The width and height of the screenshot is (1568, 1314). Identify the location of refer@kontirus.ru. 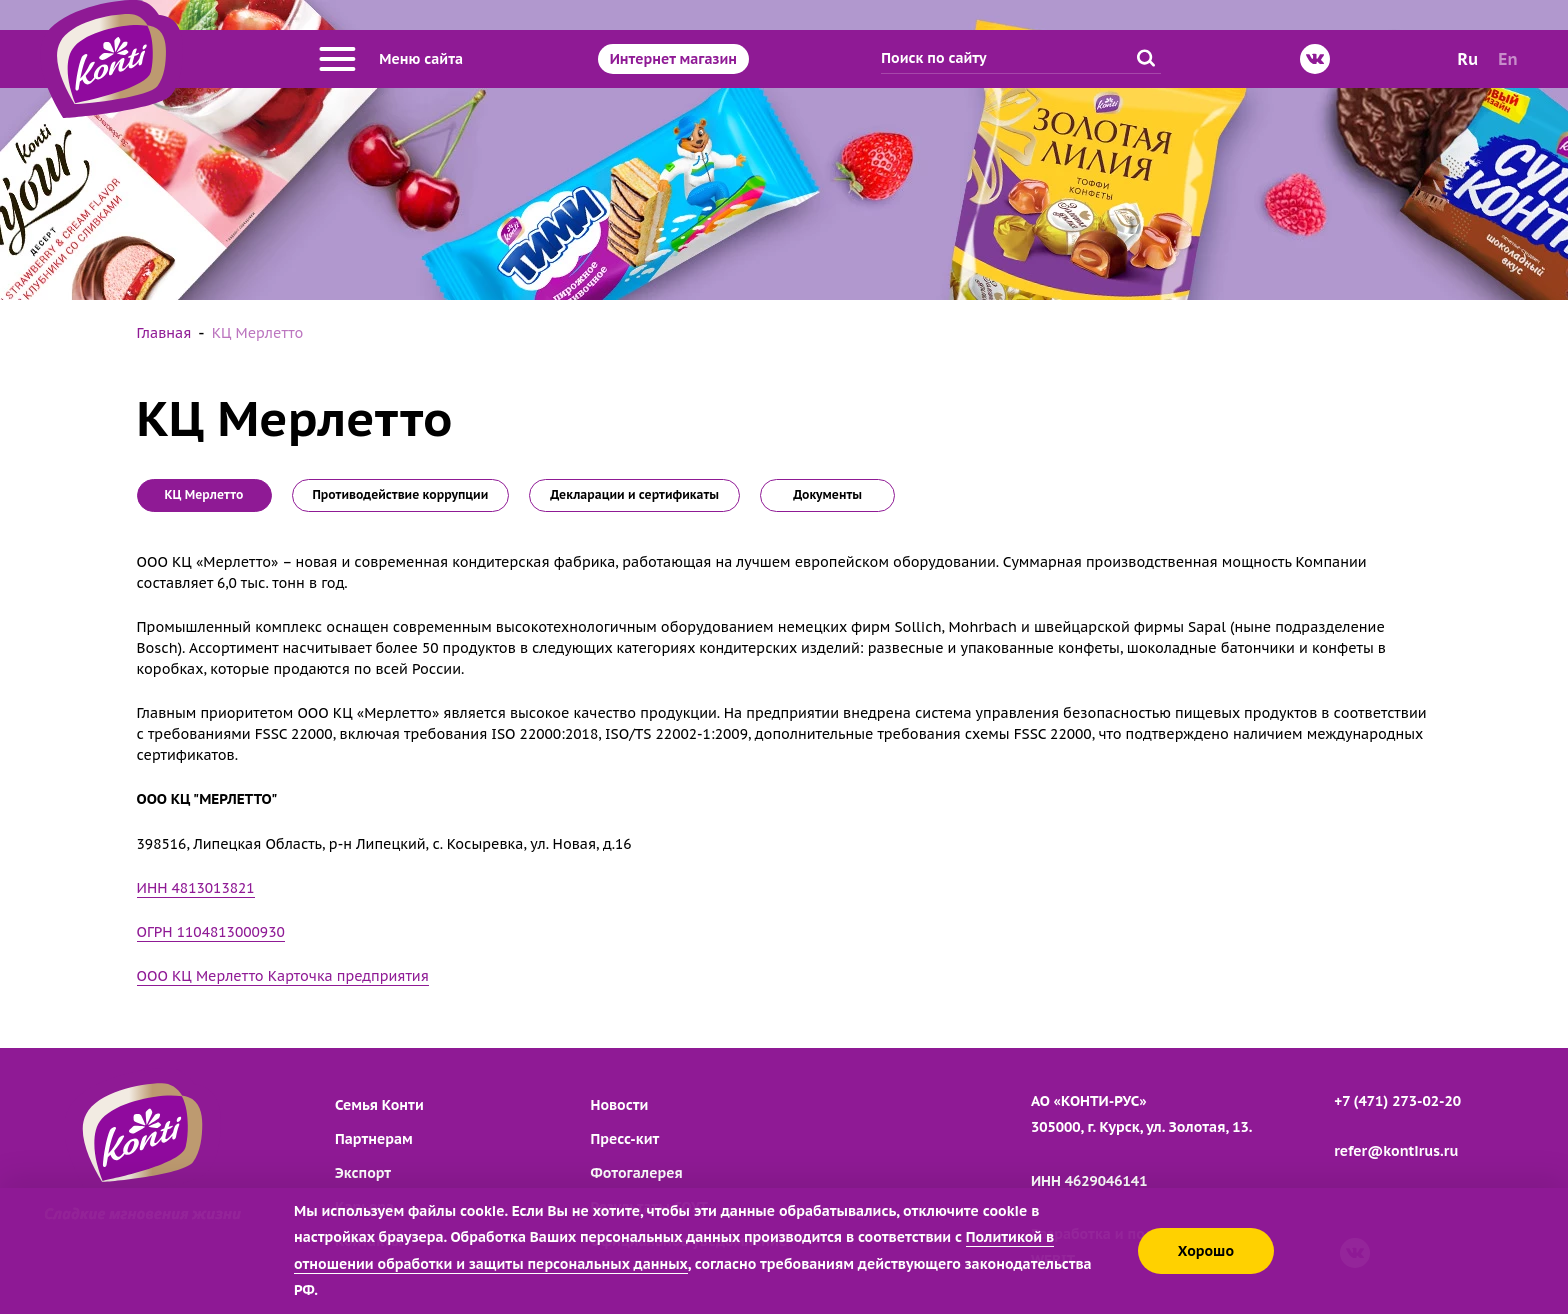
(1396, 1151).